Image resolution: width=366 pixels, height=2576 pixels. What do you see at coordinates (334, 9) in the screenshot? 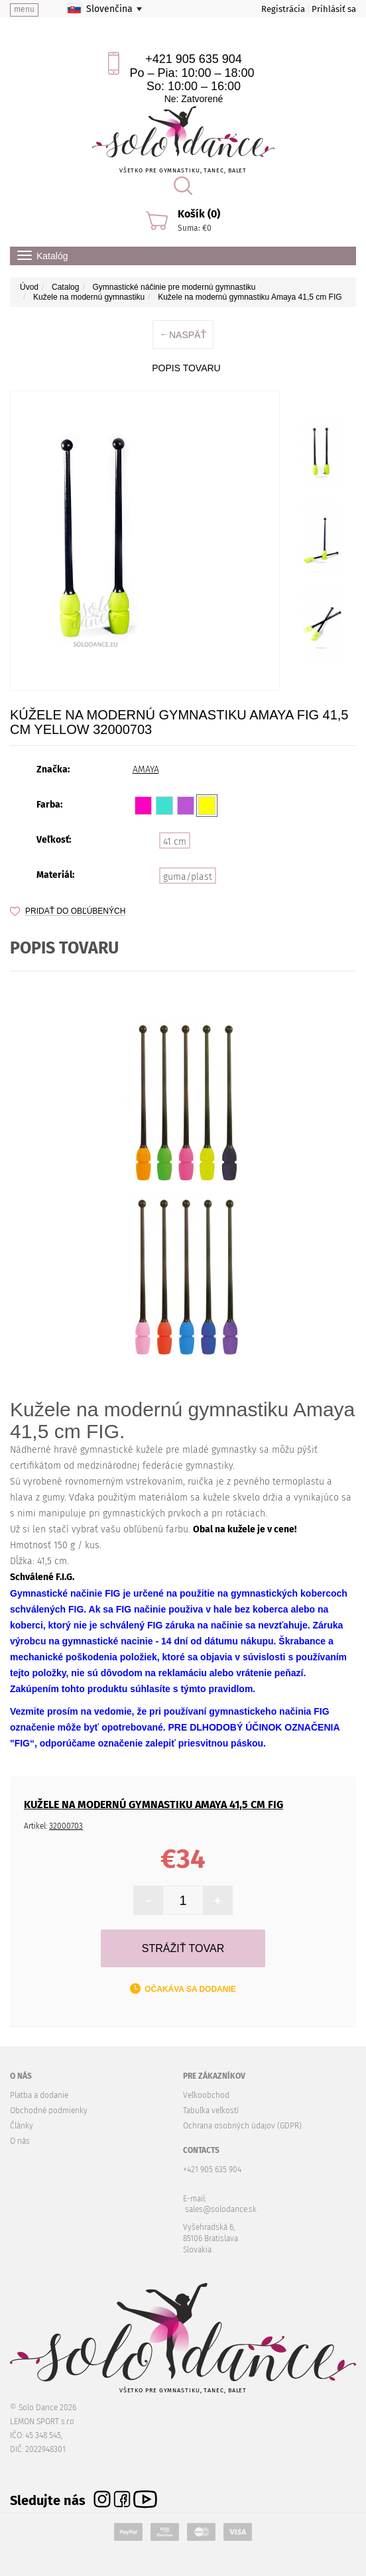
I see `Prihlásiť sa` at bounding box center [334, 9].